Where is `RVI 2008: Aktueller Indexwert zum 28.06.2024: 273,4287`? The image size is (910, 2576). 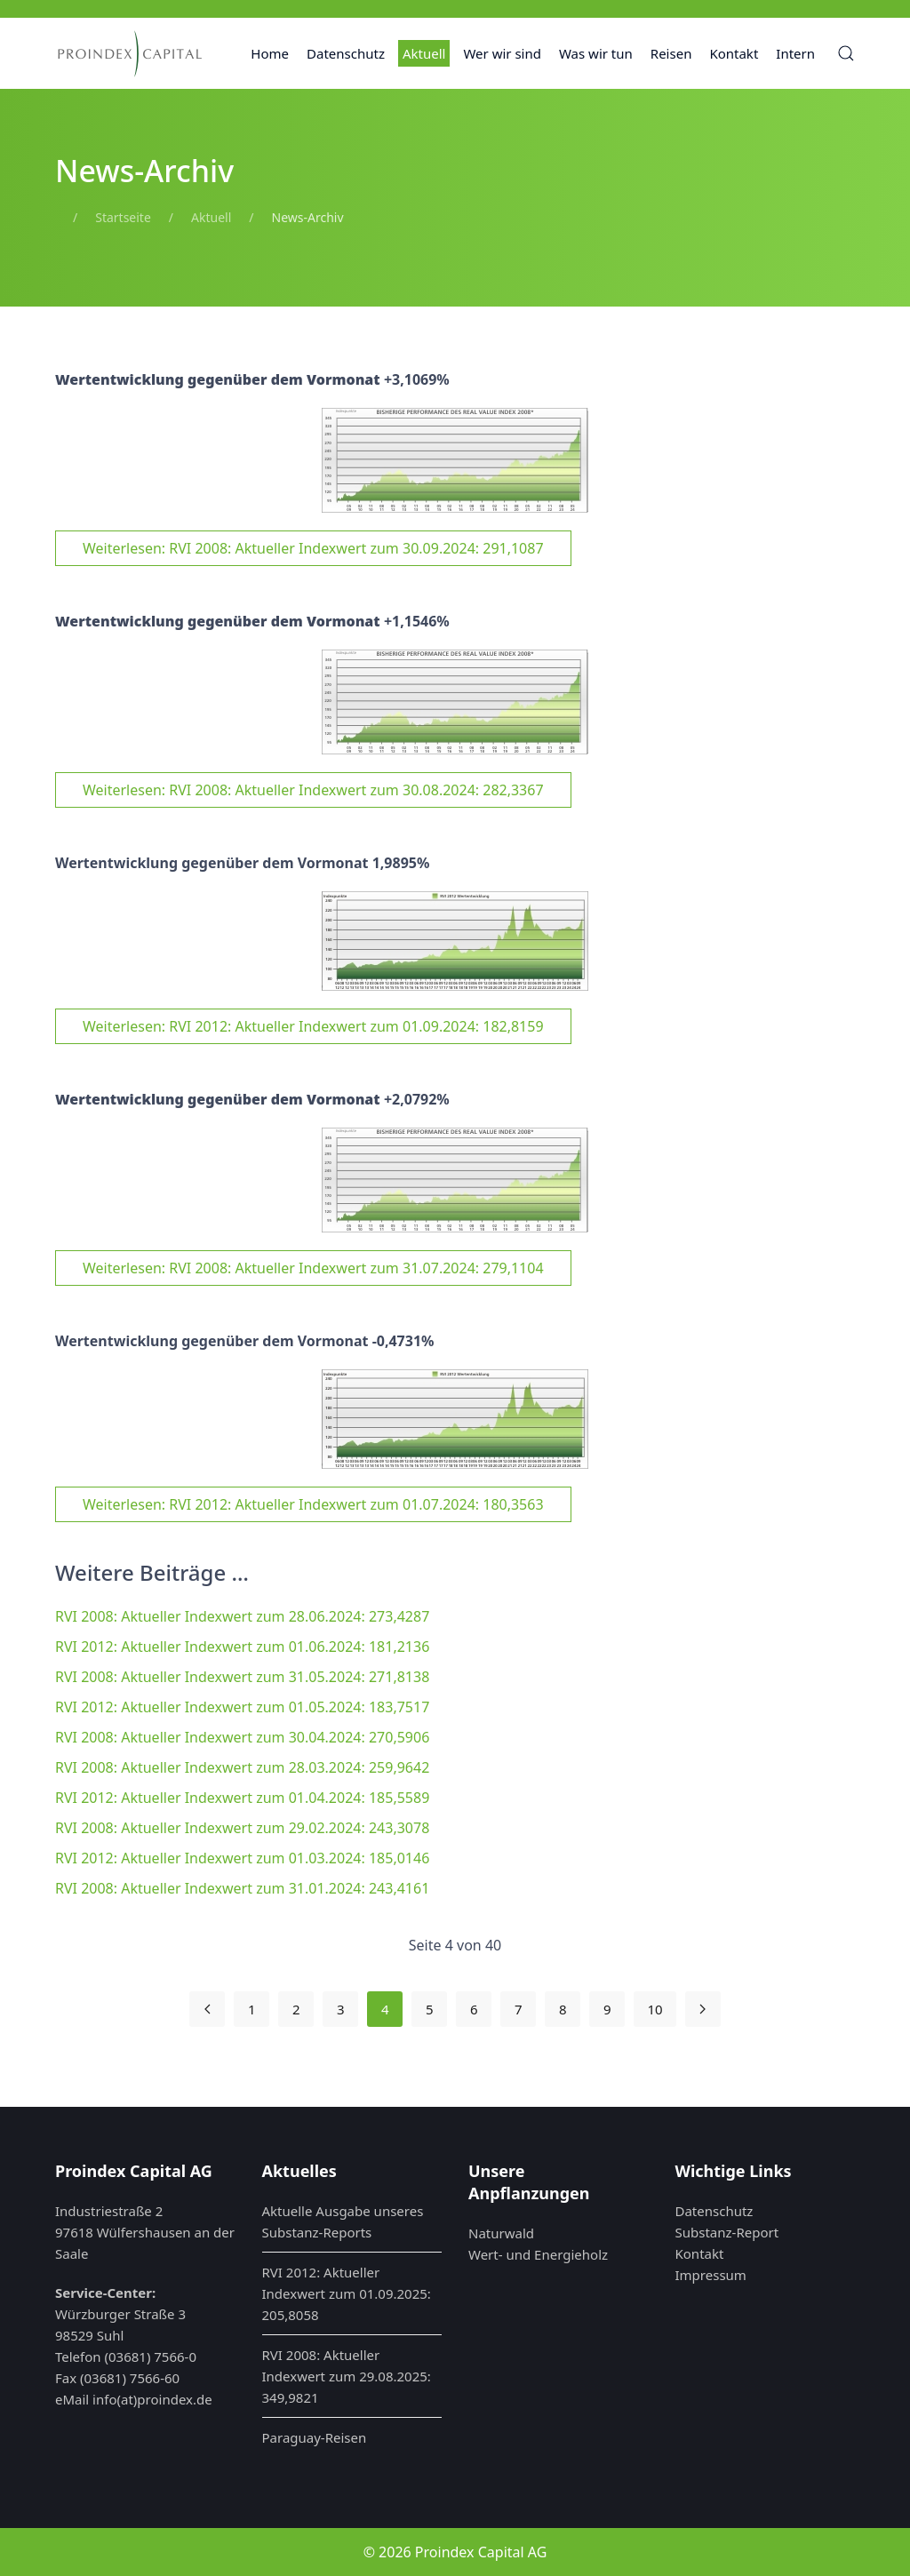 RVI 2008: Aktueller Indexwert zum 28.06.2024: 273,4287 is located at coordinates (242, 1616).